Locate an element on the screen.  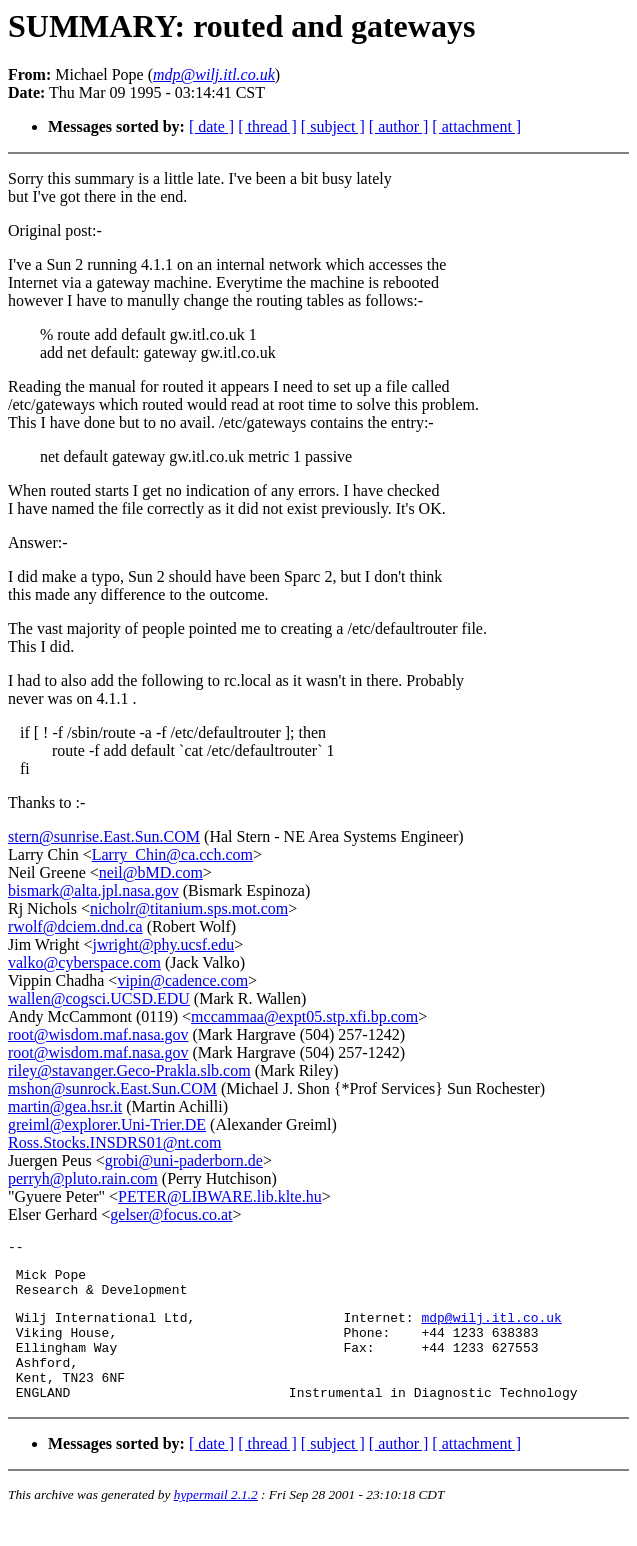
gelser@focus.co.at is located at coordinates (171, 1214).